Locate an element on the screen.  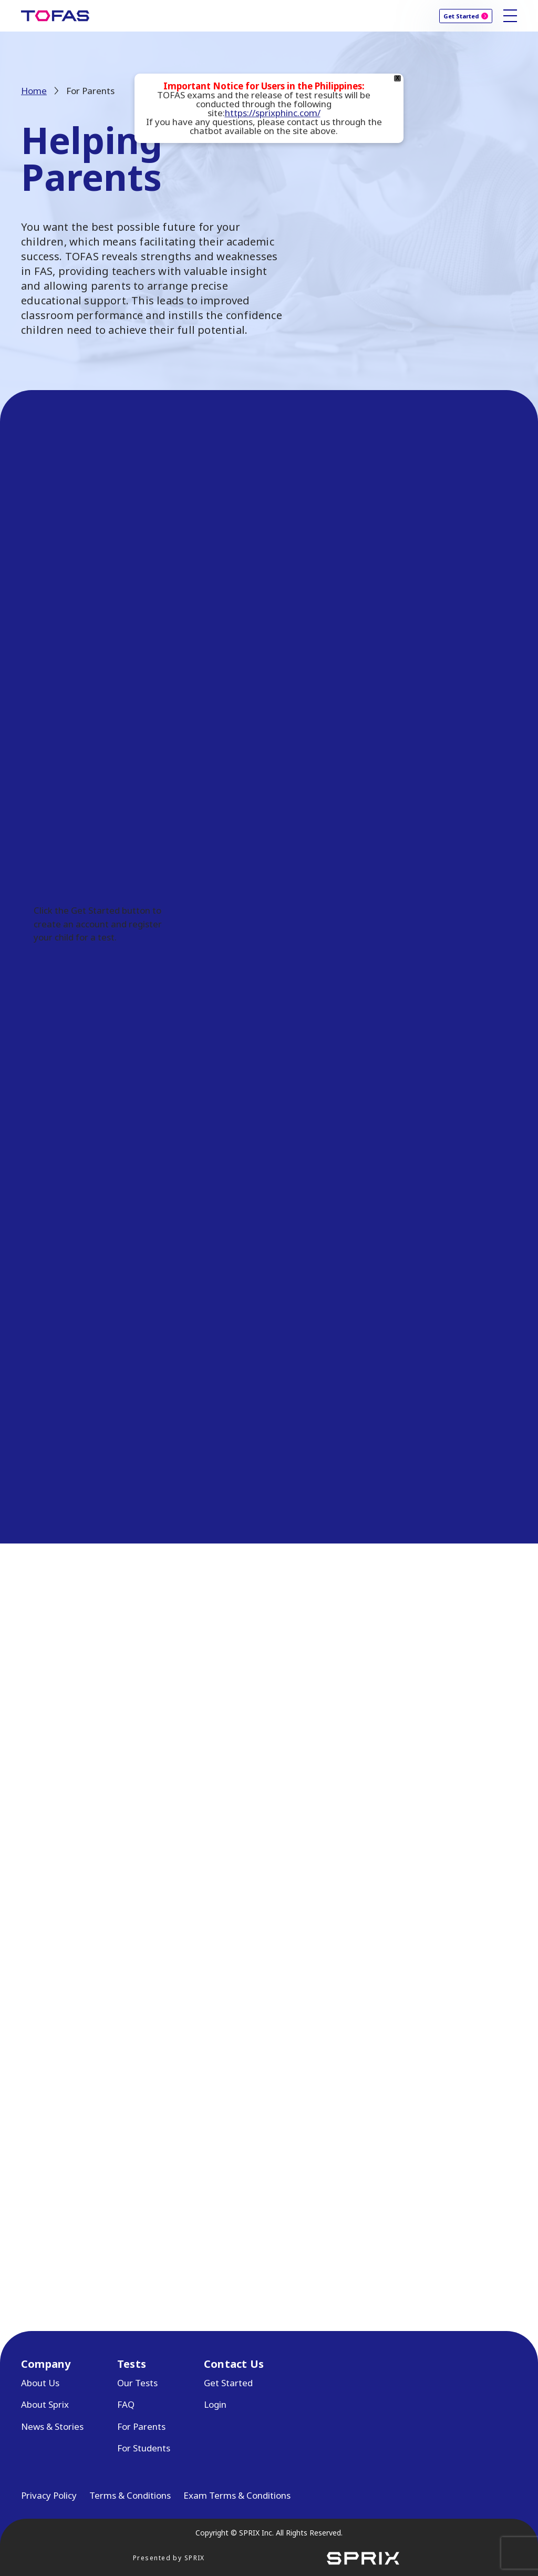
Exam Terms & Conditions is located at coordinates (237, 2495).